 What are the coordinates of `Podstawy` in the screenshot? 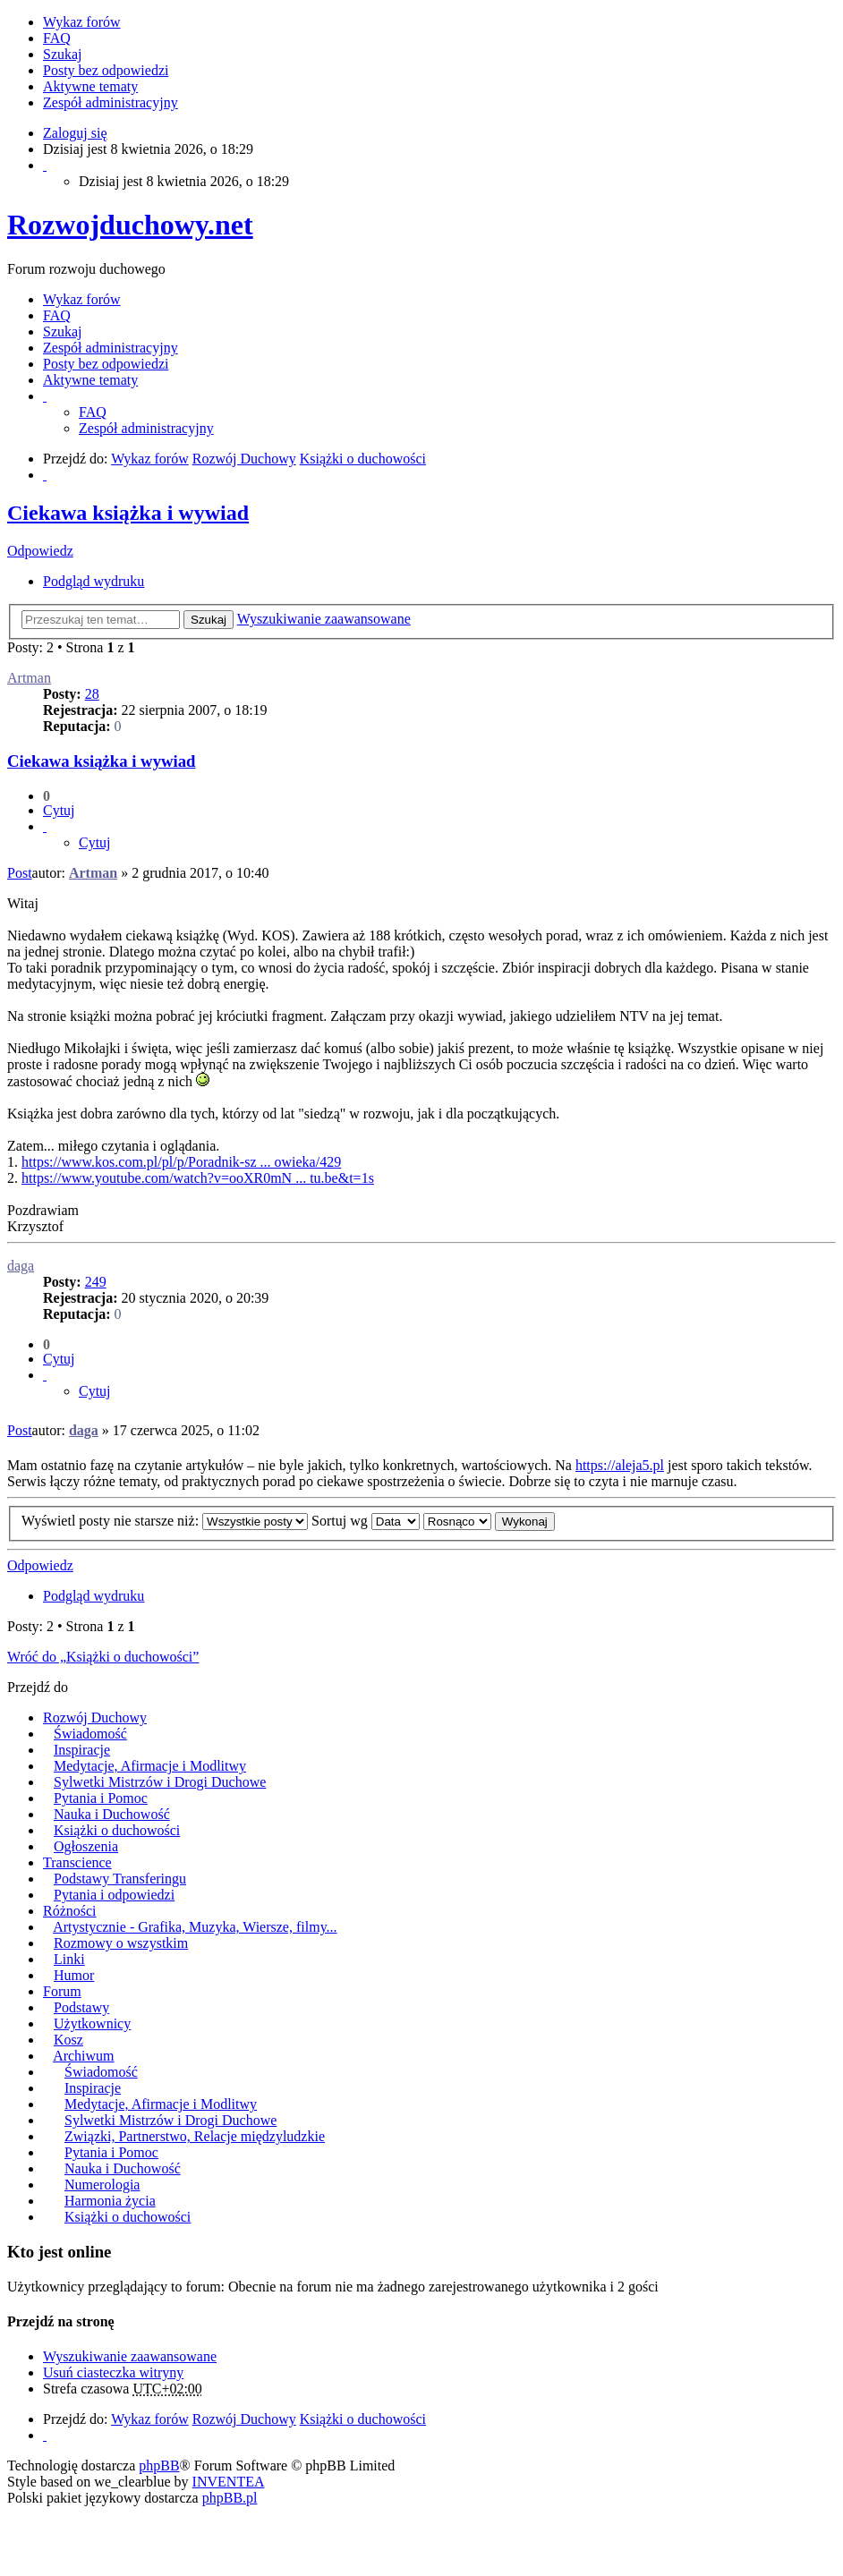 It's located at (81, 2007).